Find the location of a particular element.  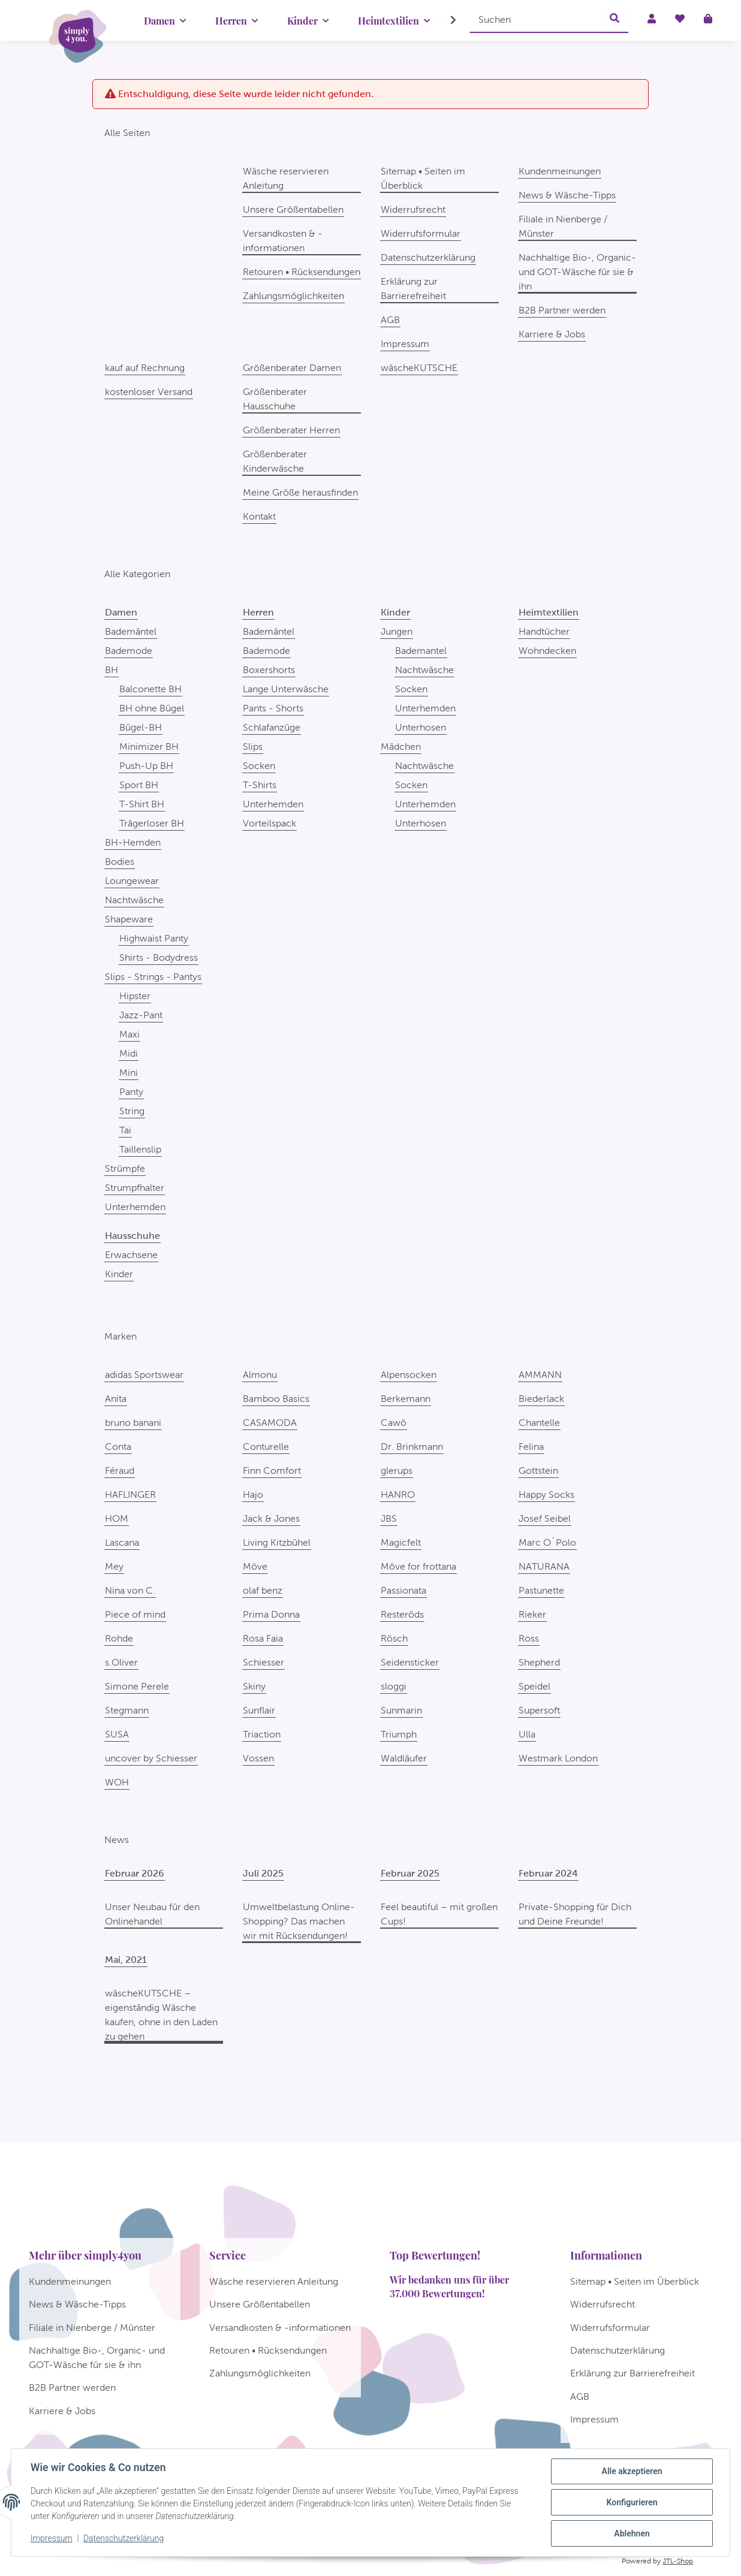

CASAMODA is located at coordinates (270, 1422).